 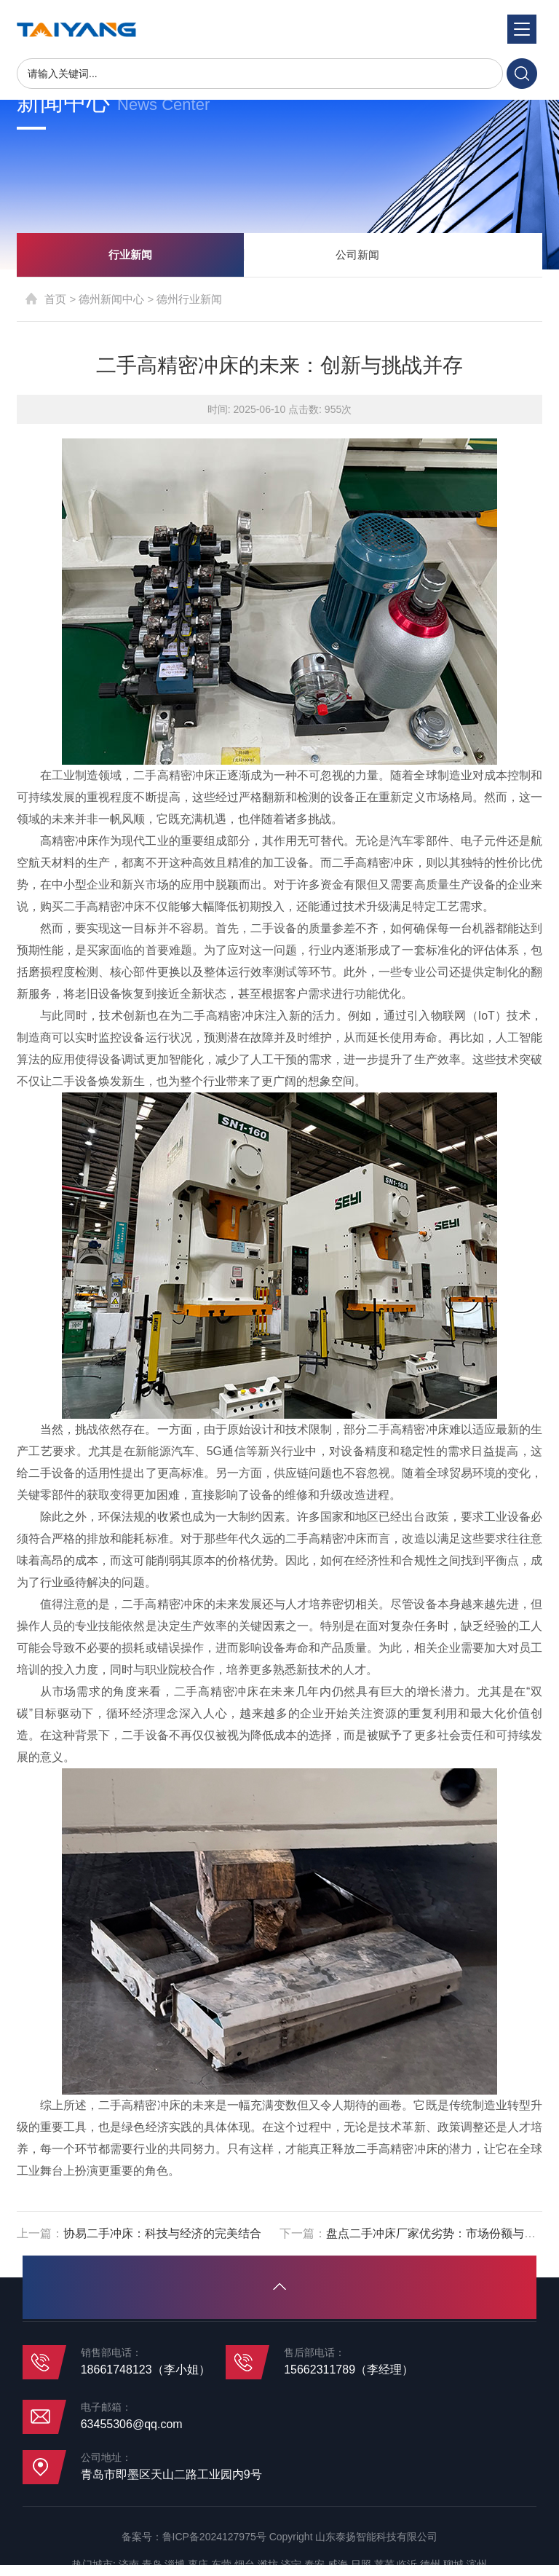 I want to click on 滨州, so click(x=477, y=2564).